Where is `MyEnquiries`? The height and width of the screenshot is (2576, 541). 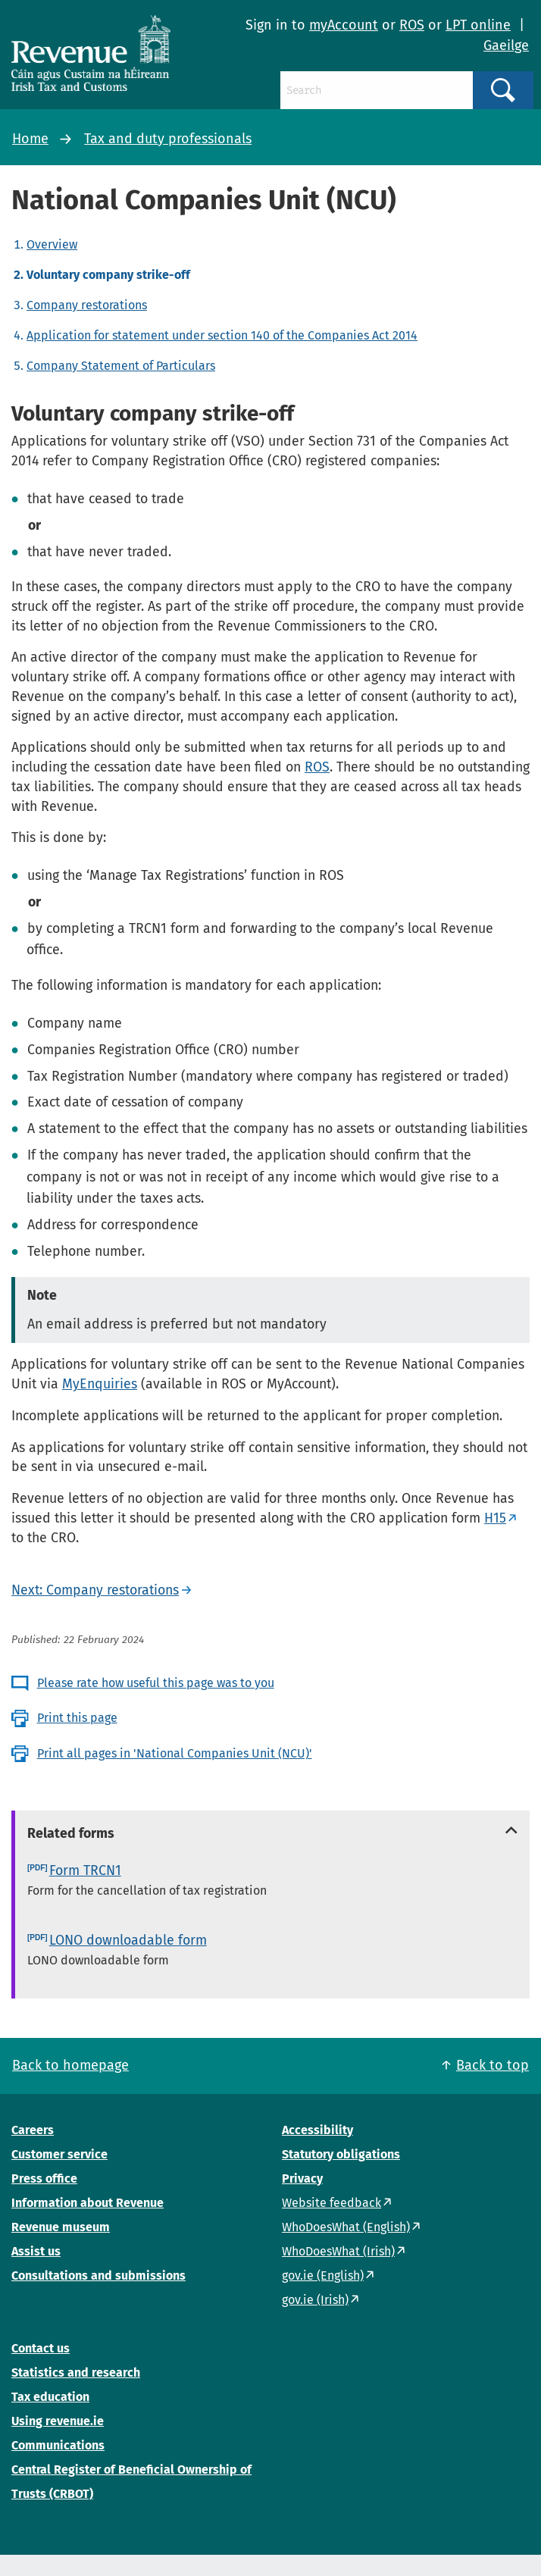
MyEnquiries is located at coordinates (99, 1384).